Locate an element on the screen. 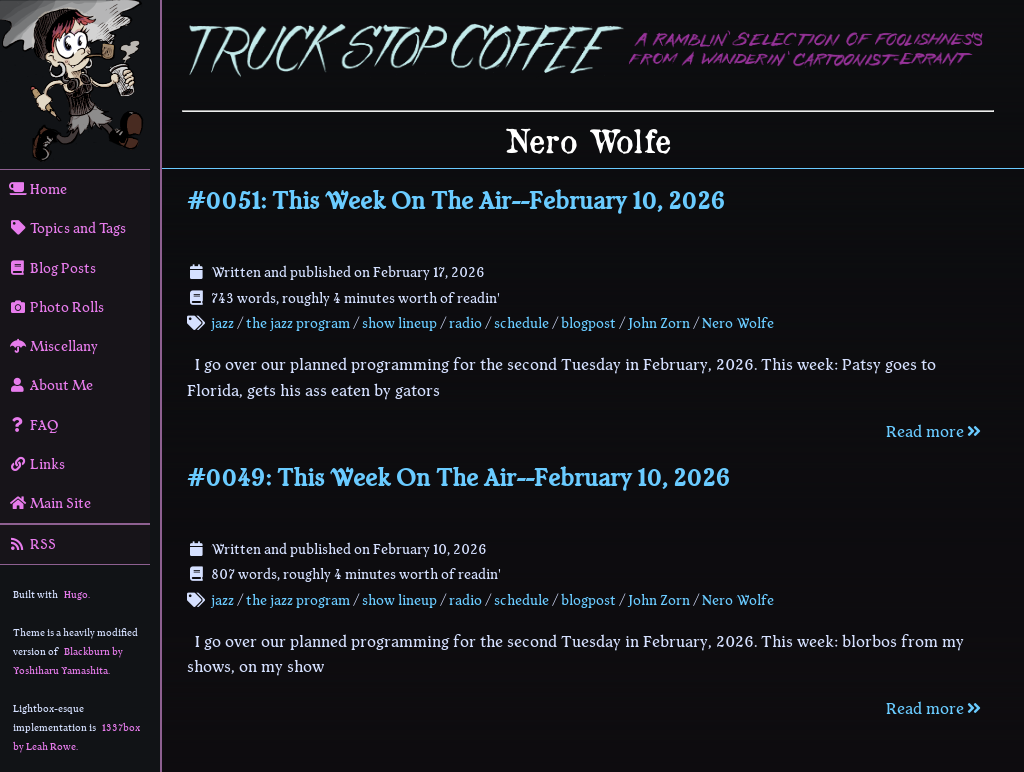 The image size is (1024, 772). the jazz program is located at coordinates (298, 323).